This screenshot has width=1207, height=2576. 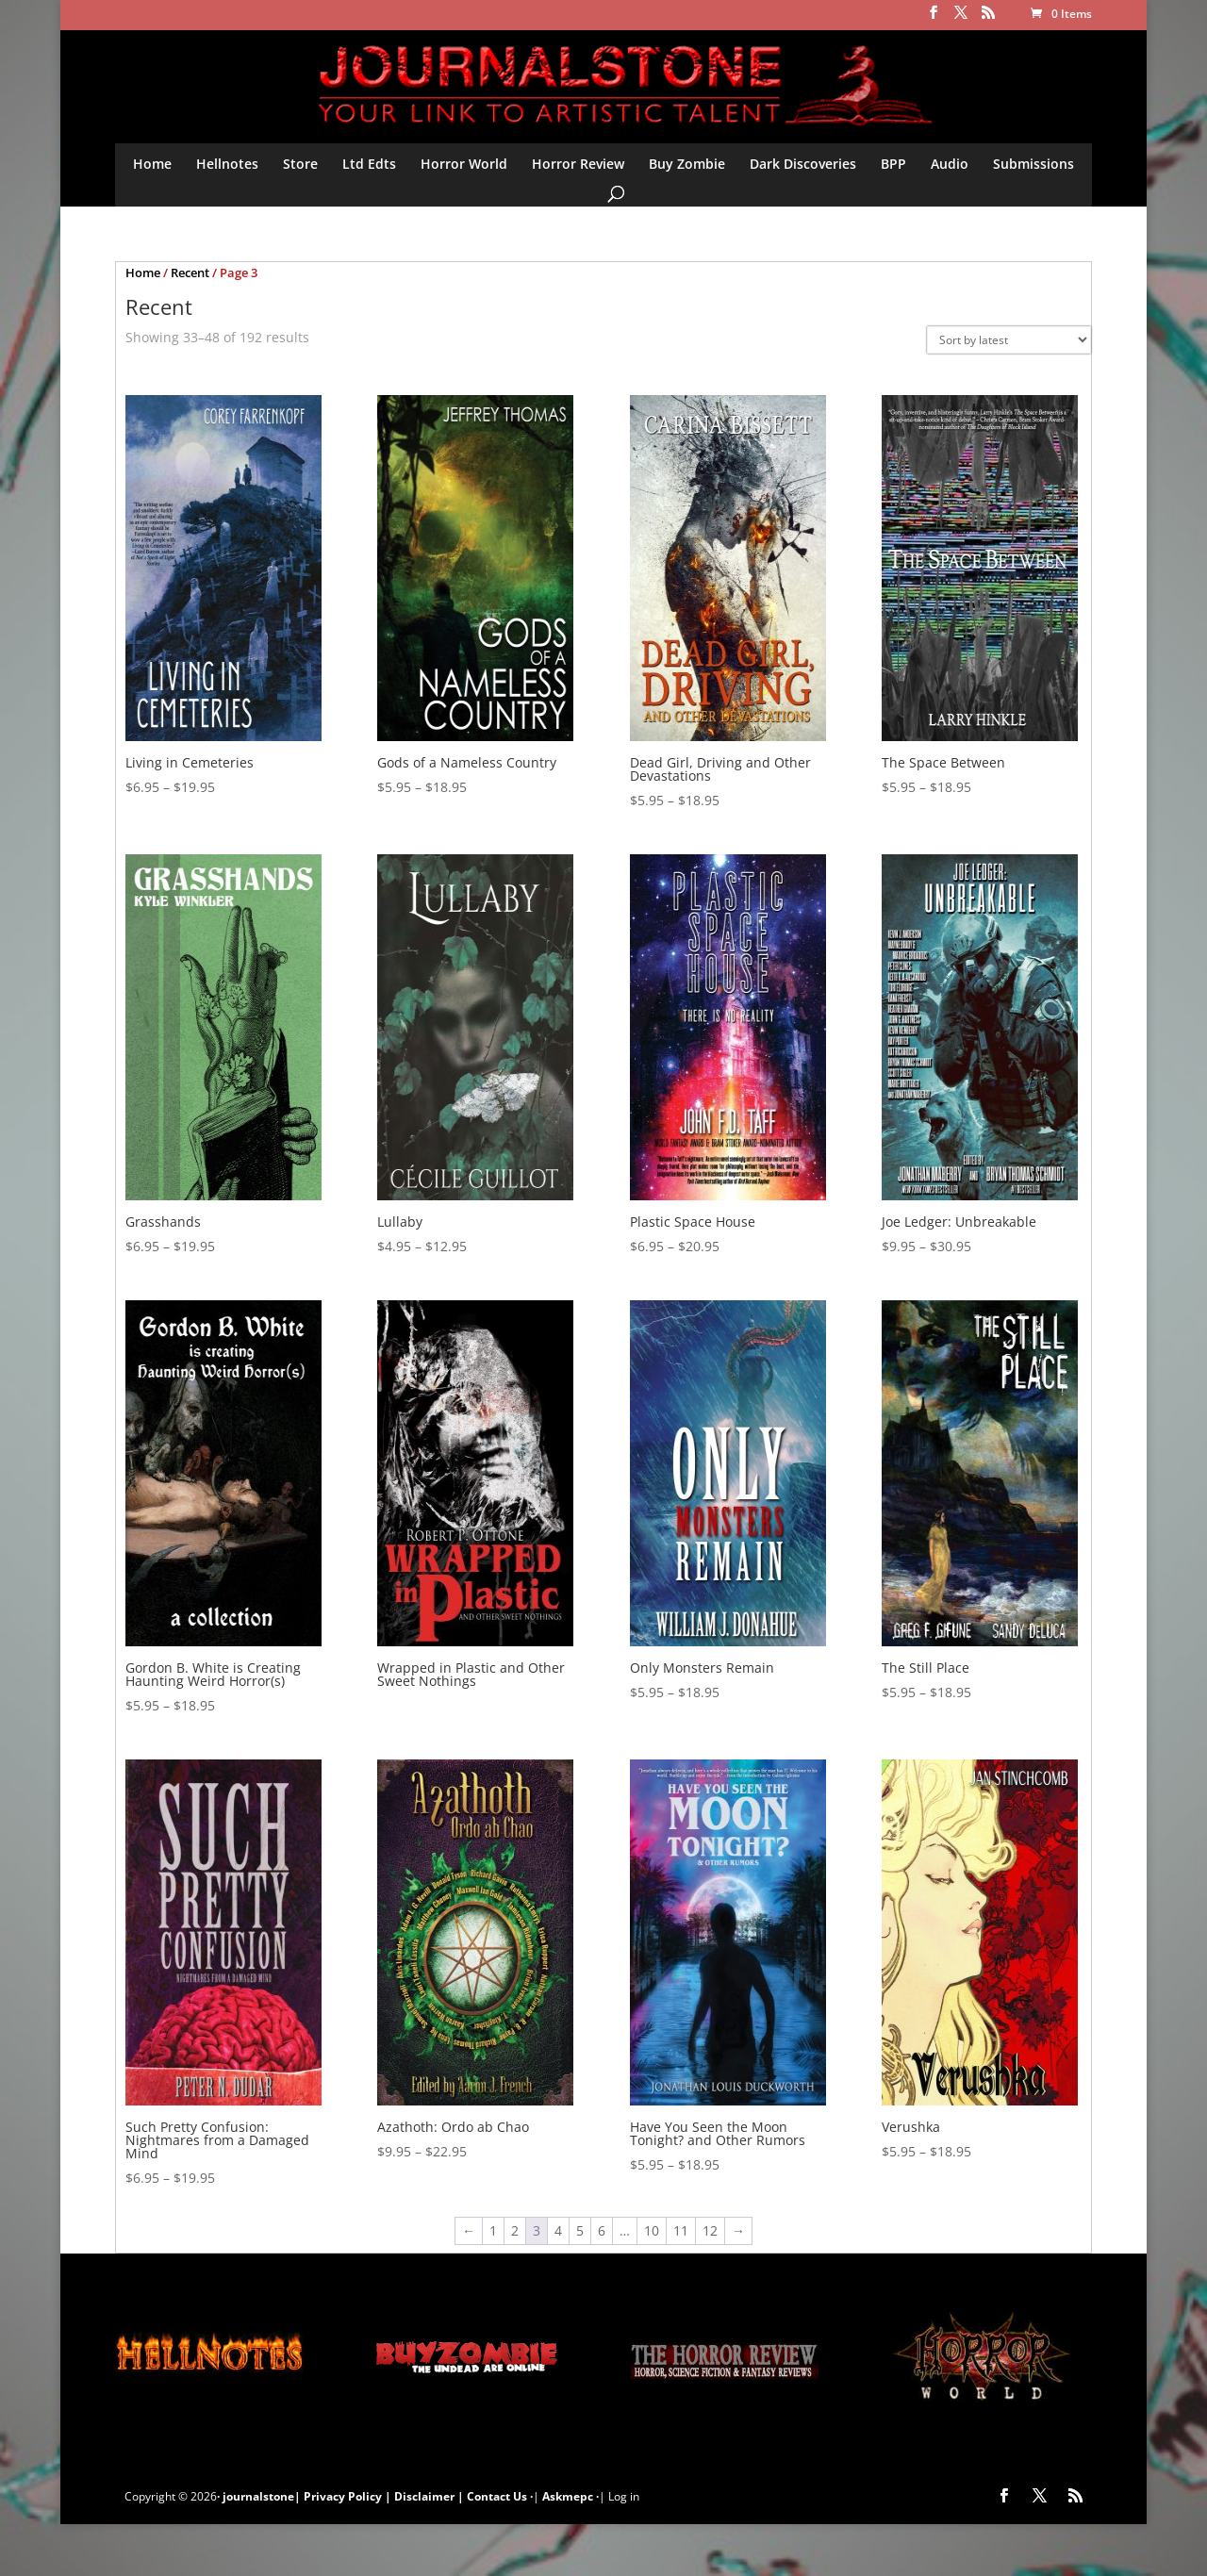 What do you see at coordinates (803, 164) in the screenshot?
I see `Dark Discoveries` at bounding box center [803, 164].